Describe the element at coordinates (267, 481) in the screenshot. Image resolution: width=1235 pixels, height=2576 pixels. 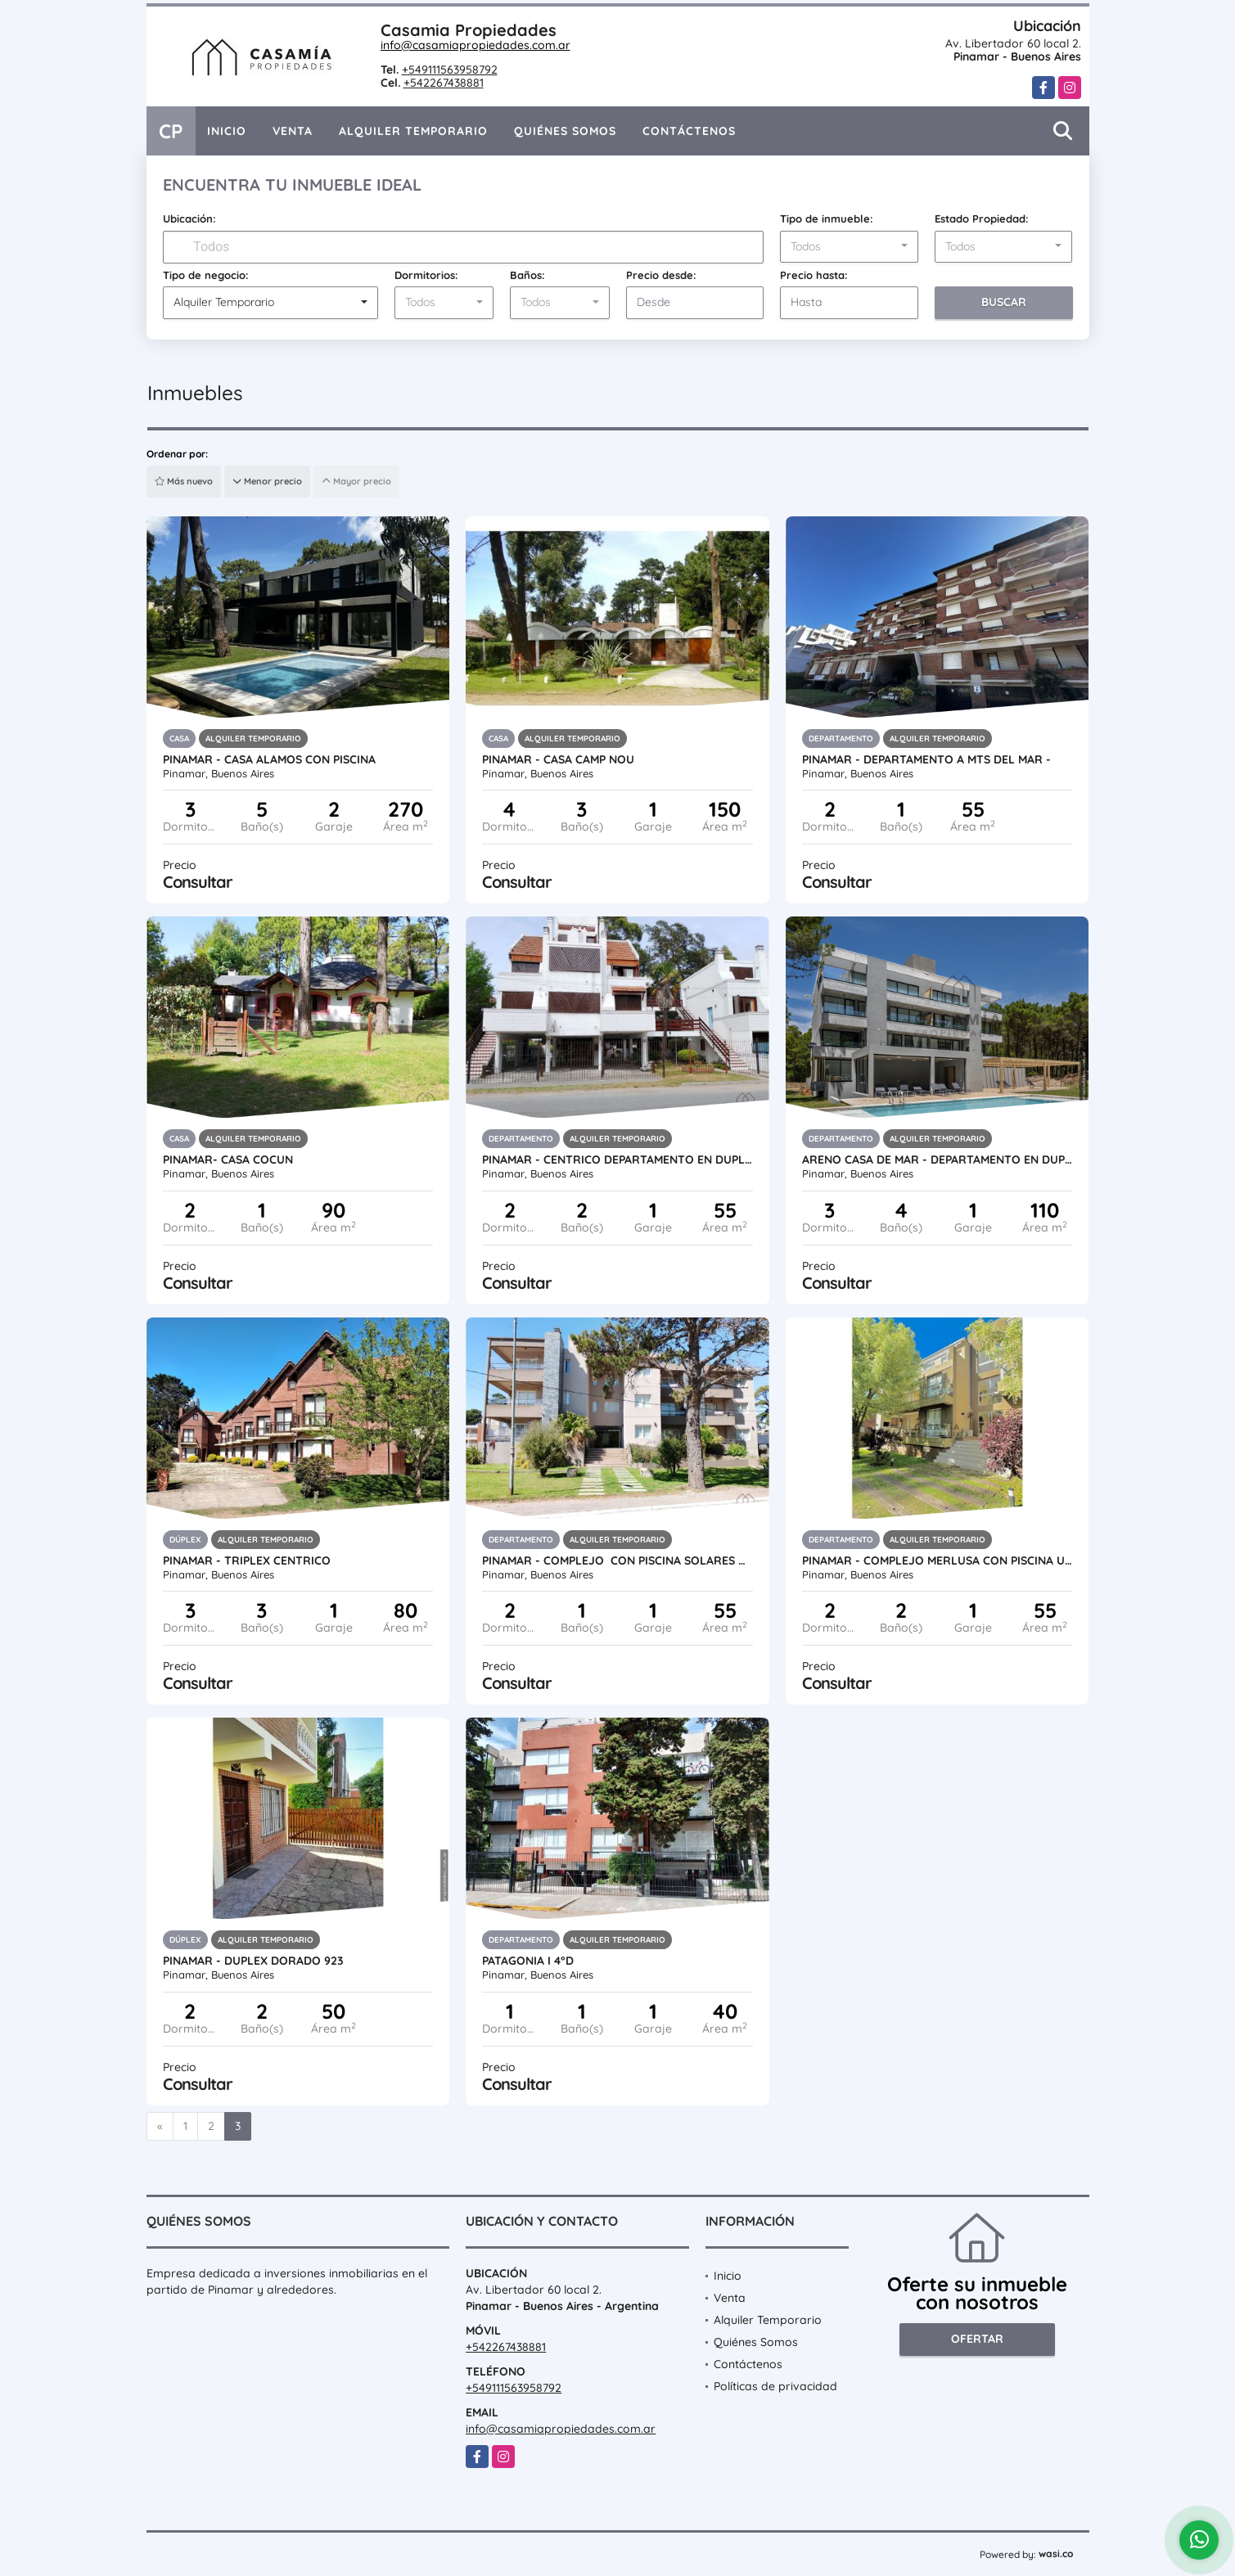
I see `Menor precio` at that location.